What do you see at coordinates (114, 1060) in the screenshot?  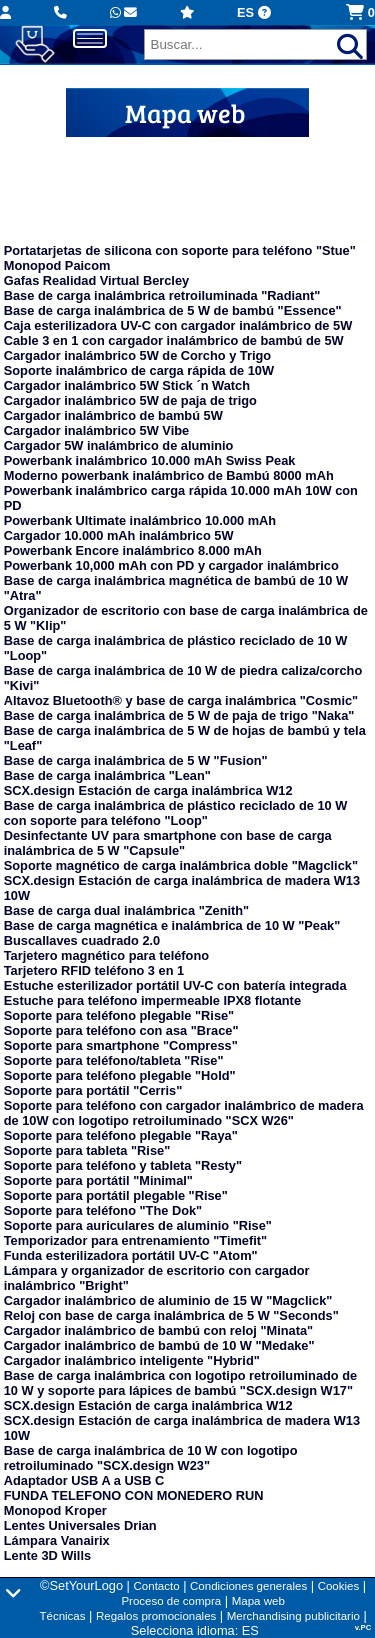 I see `Soporte para teléfono/tableta "Rise"` at bounding box center [114, 1060].